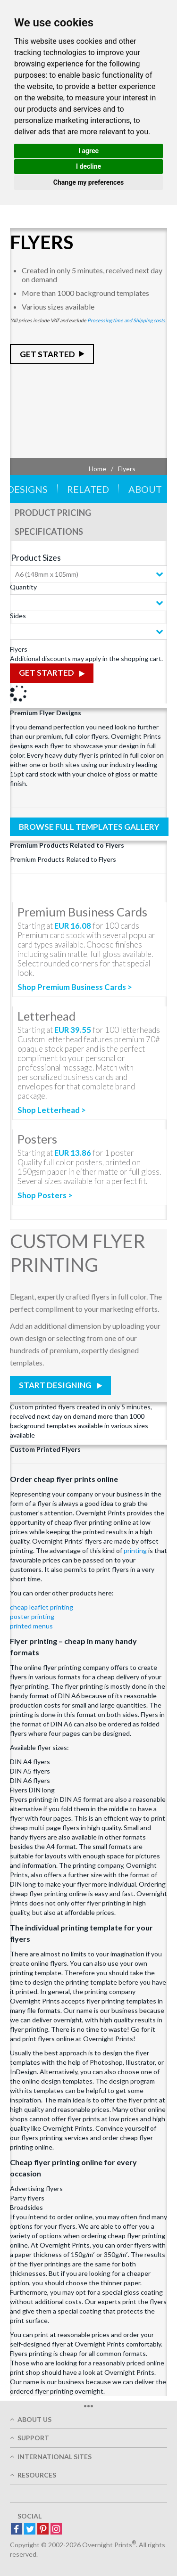  I want to click on Related, so click(88, 489).